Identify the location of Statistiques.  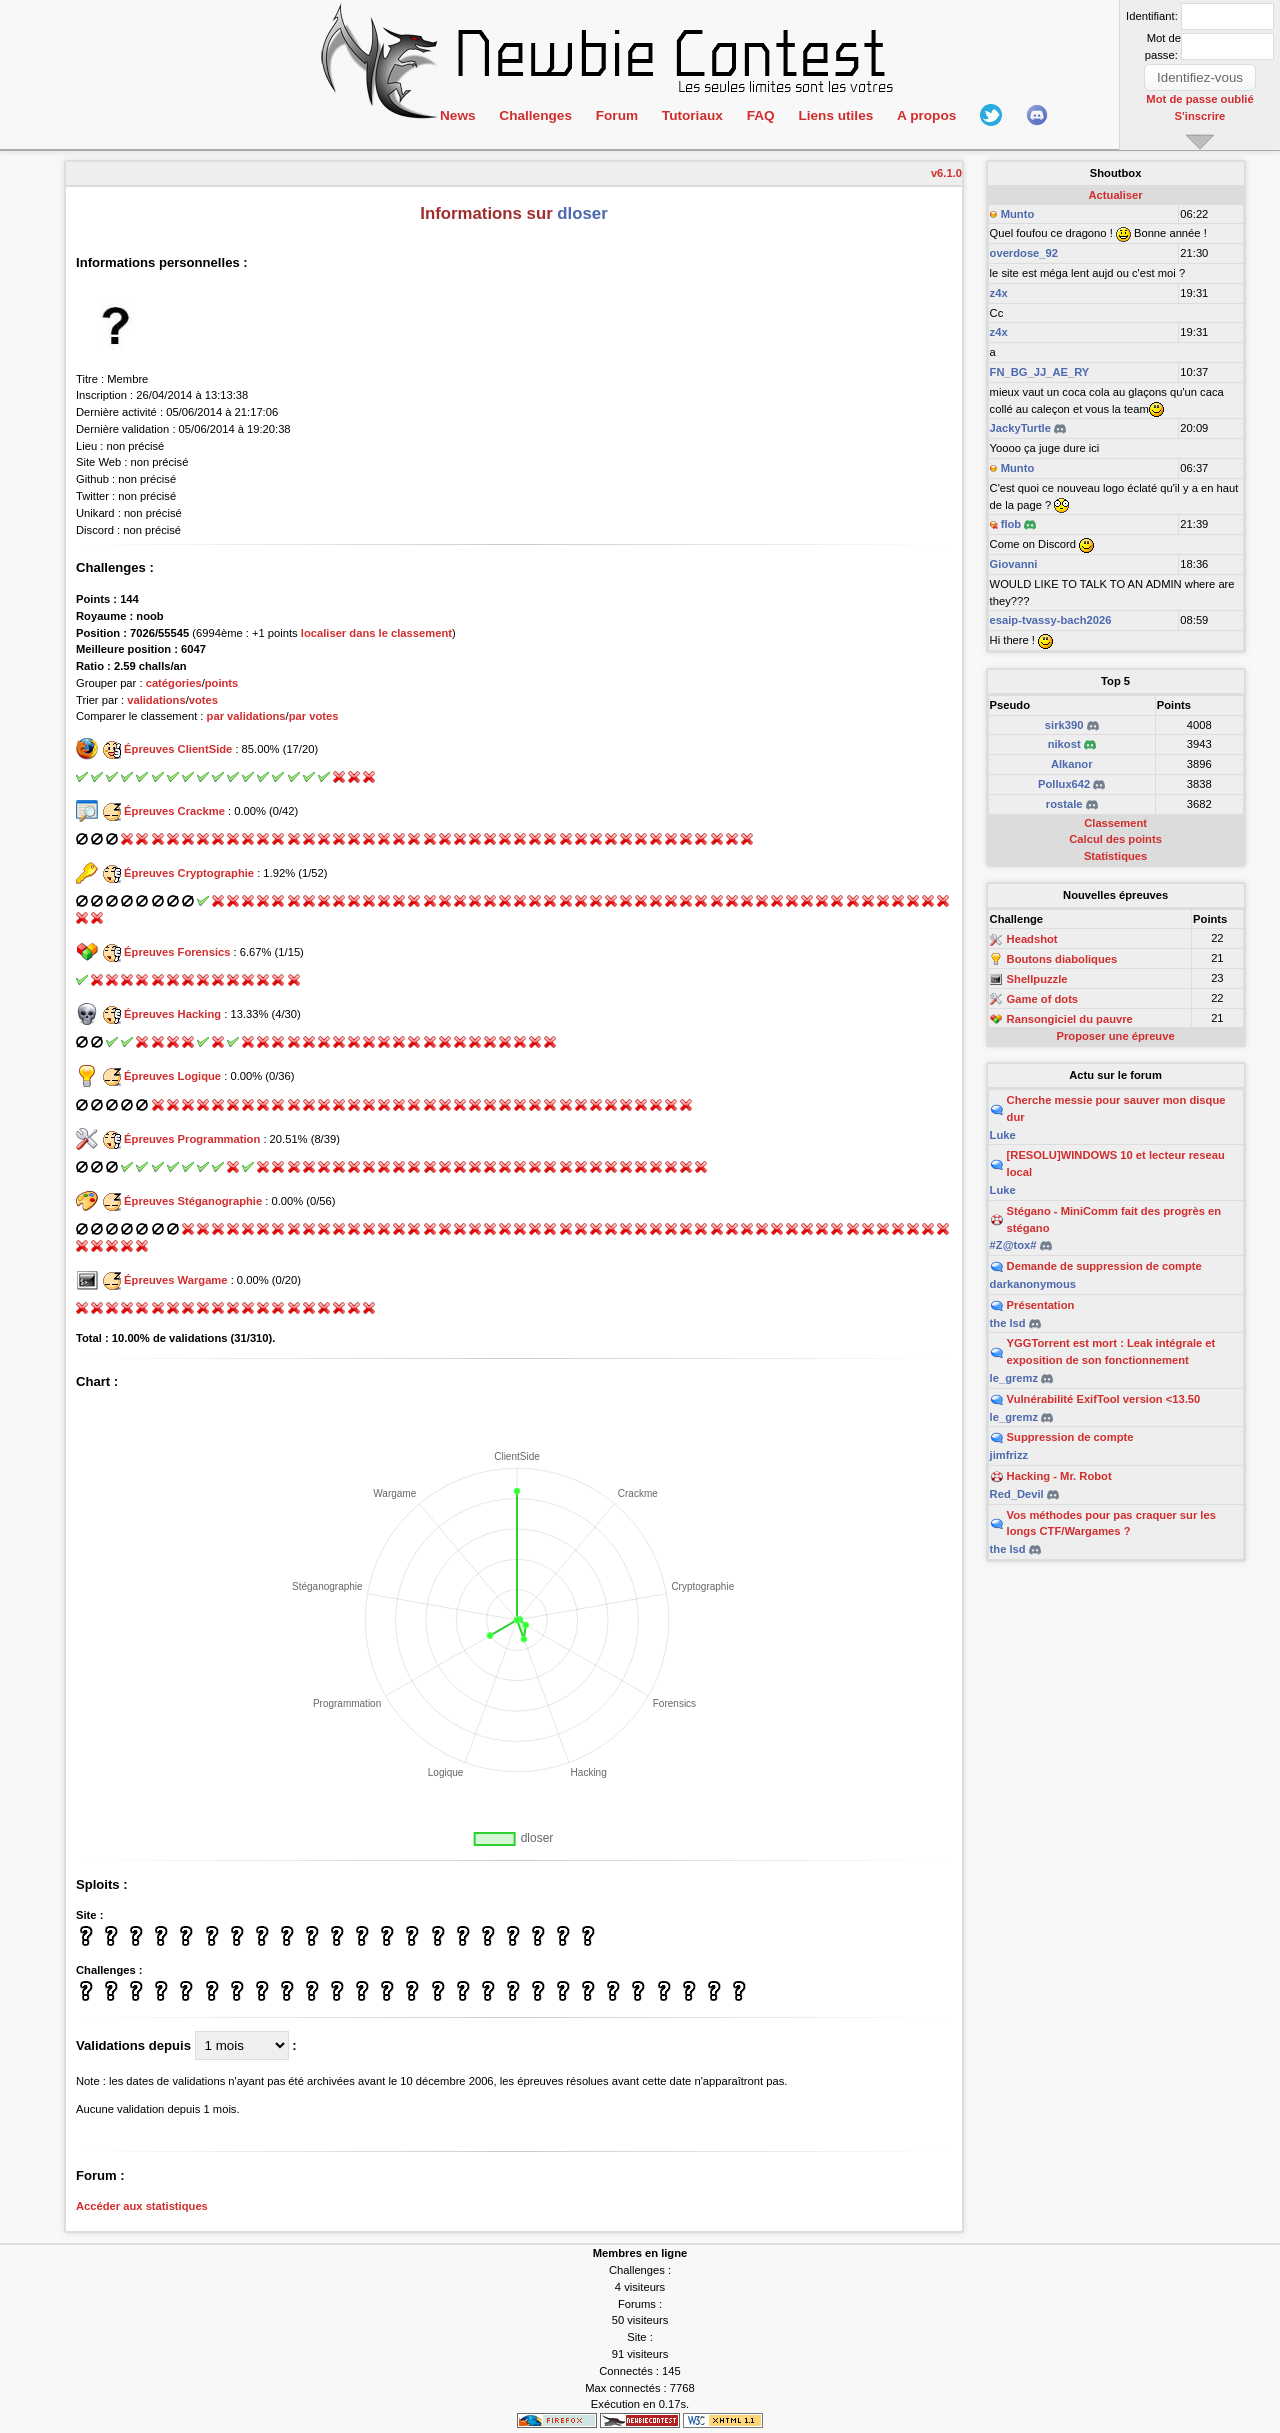
(1115, 856).